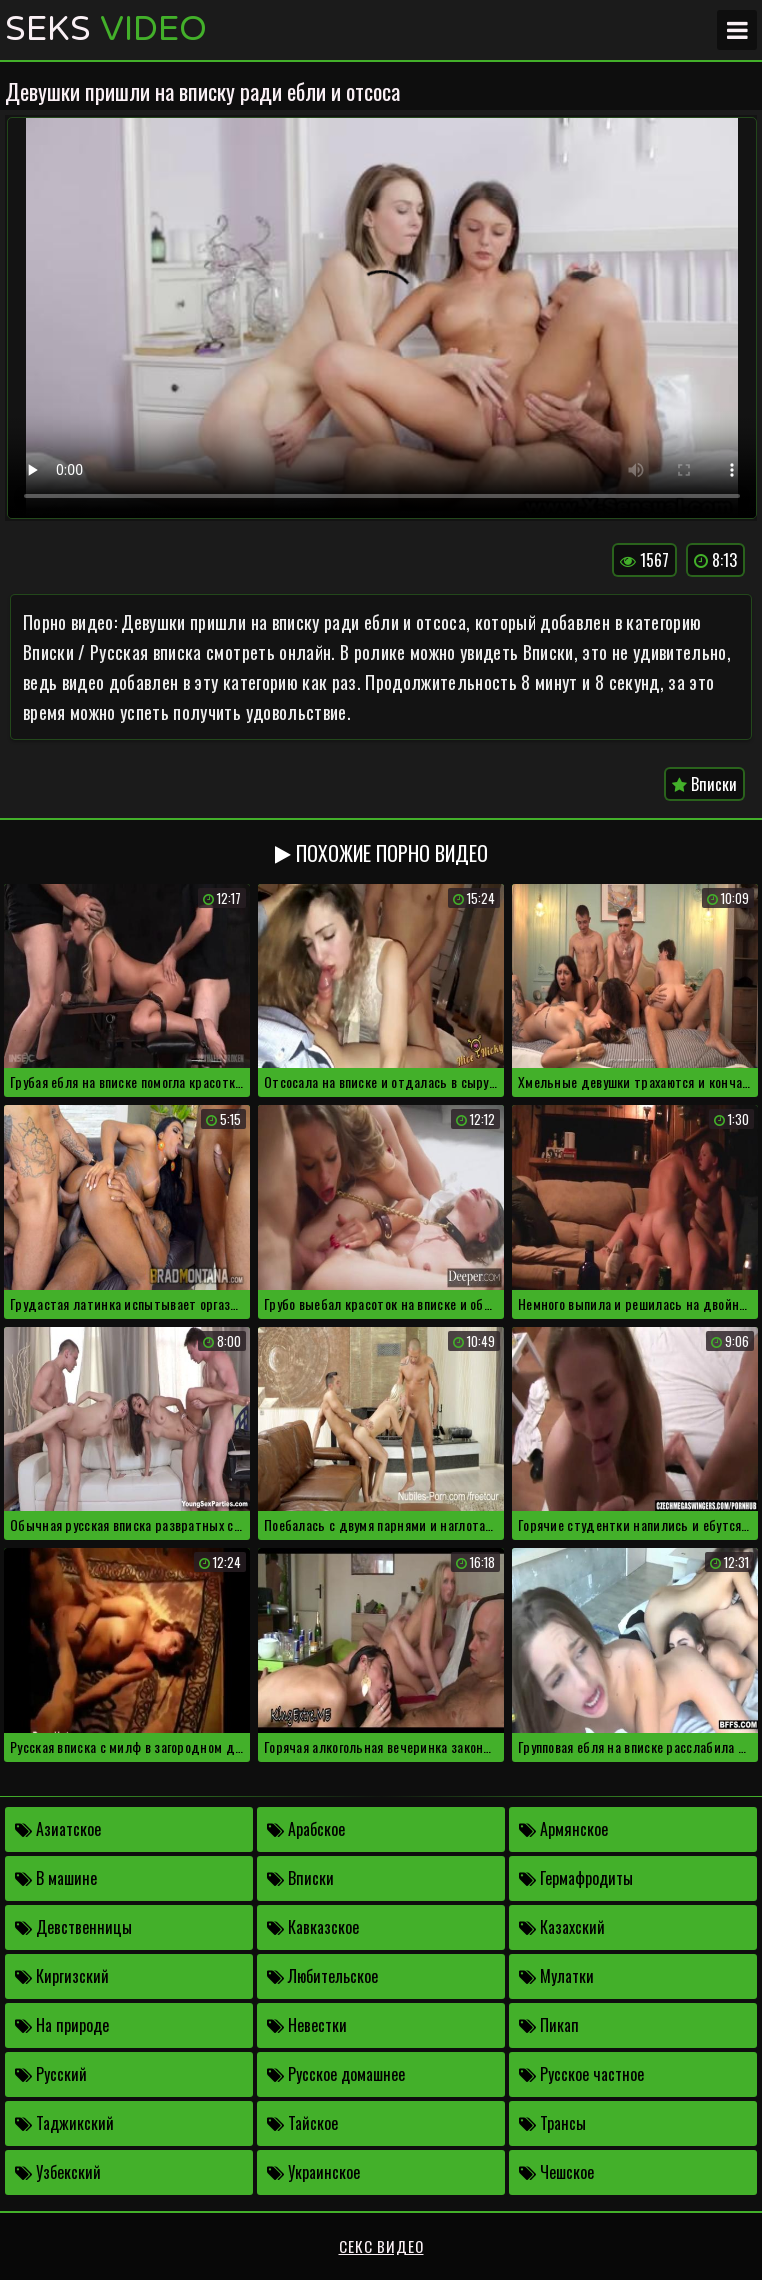 This screenshot has height=2280, width=762. Describe the element at coordinates (307, 2025) in the screenshot. I see `Невестки` at that location.